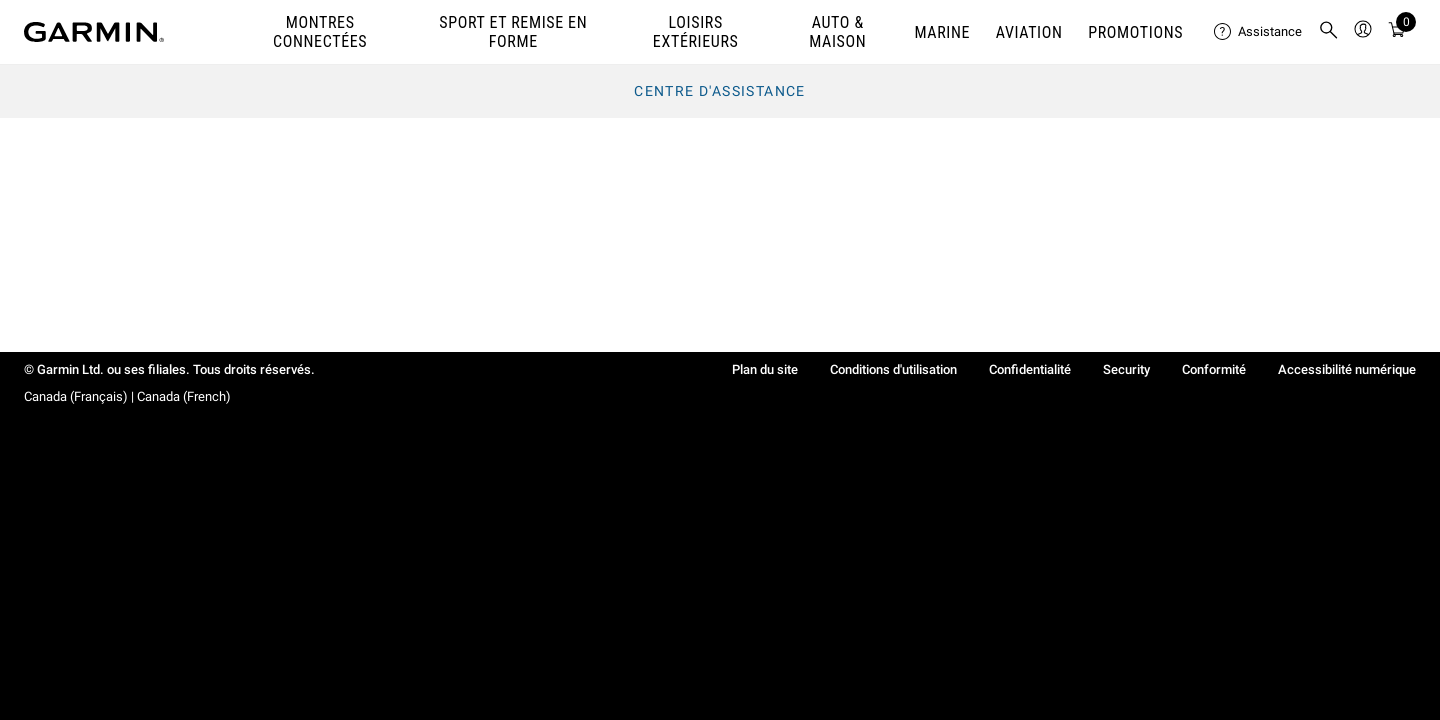 Image resolution: width=1440 pixels, height=720 pixels. I want to click on [search], so click(1329, 32).